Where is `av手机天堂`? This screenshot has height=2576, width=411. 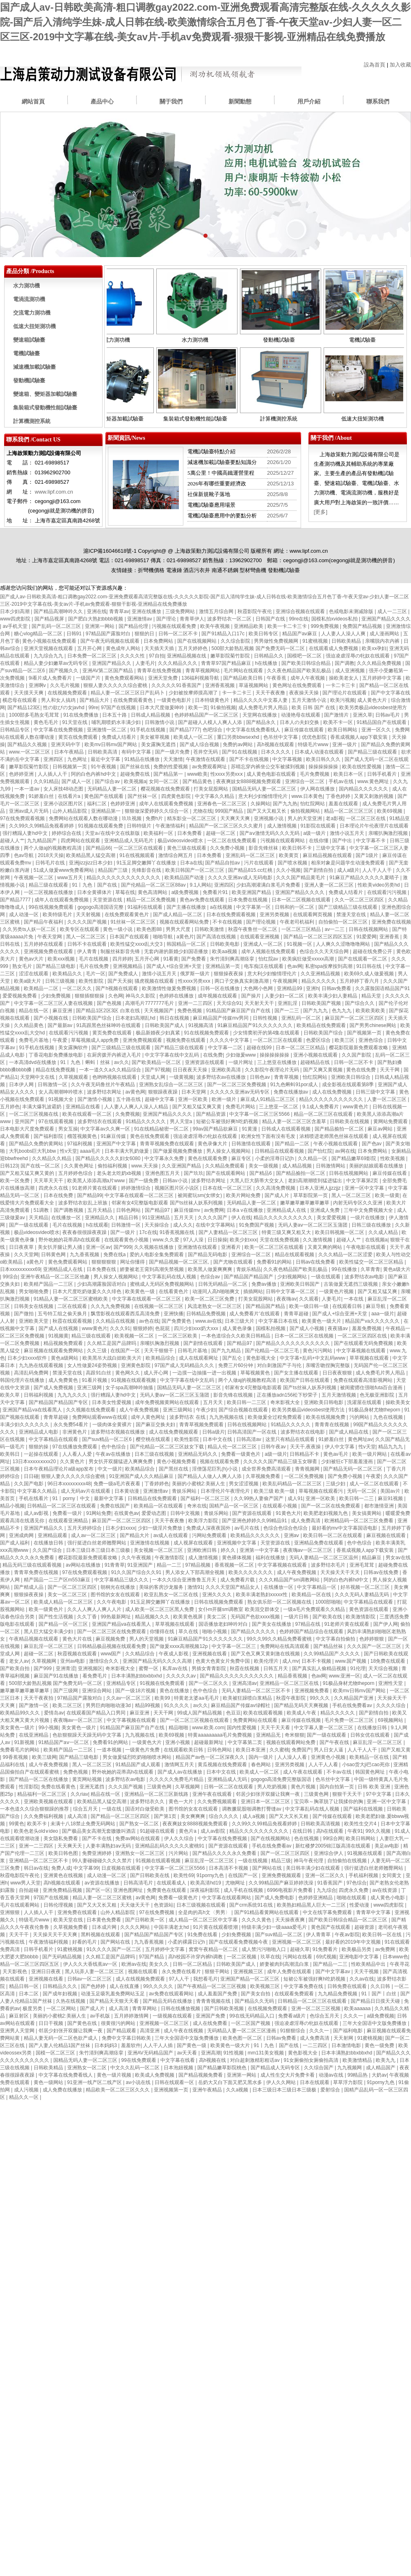
av手机天堂 is located at coordinates (15, 626).